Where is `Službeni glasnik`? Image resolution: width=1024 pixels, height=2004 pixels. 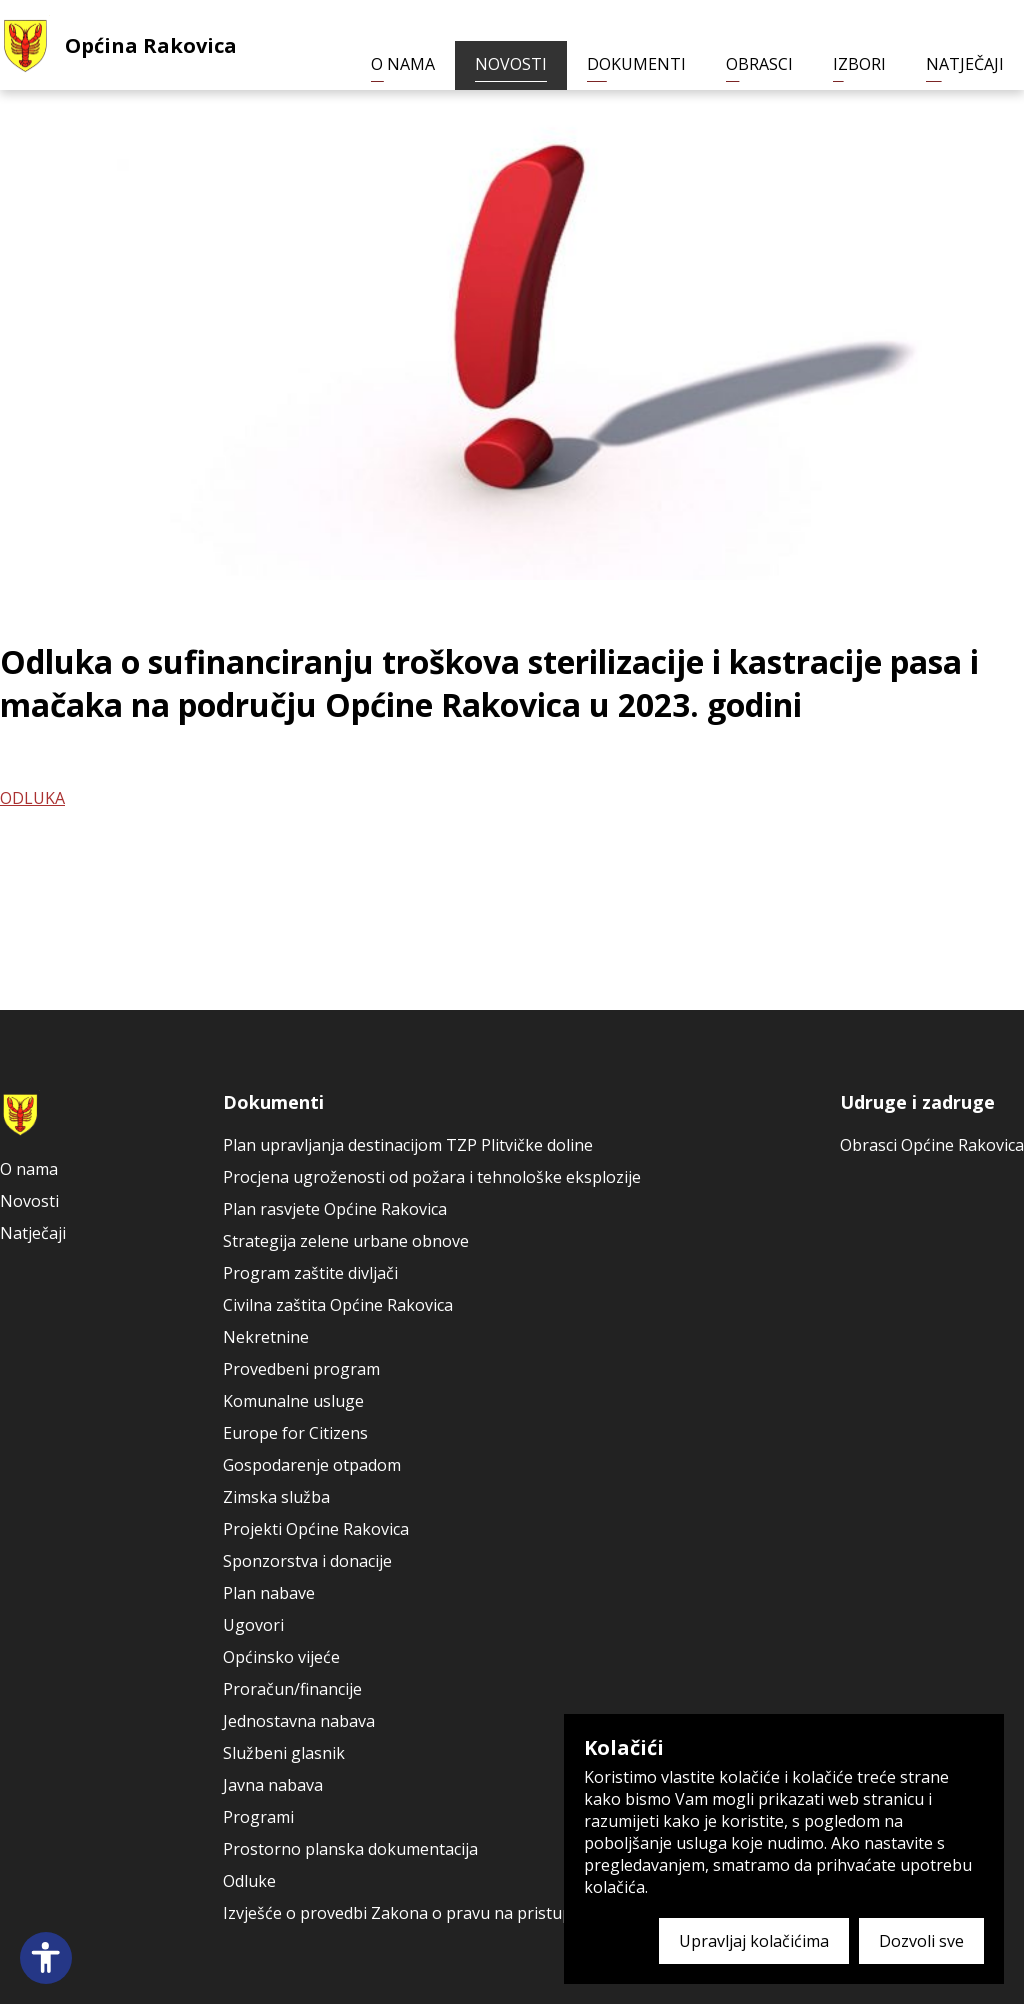 Službeni glasnik is located at coordinates (284, 1753).